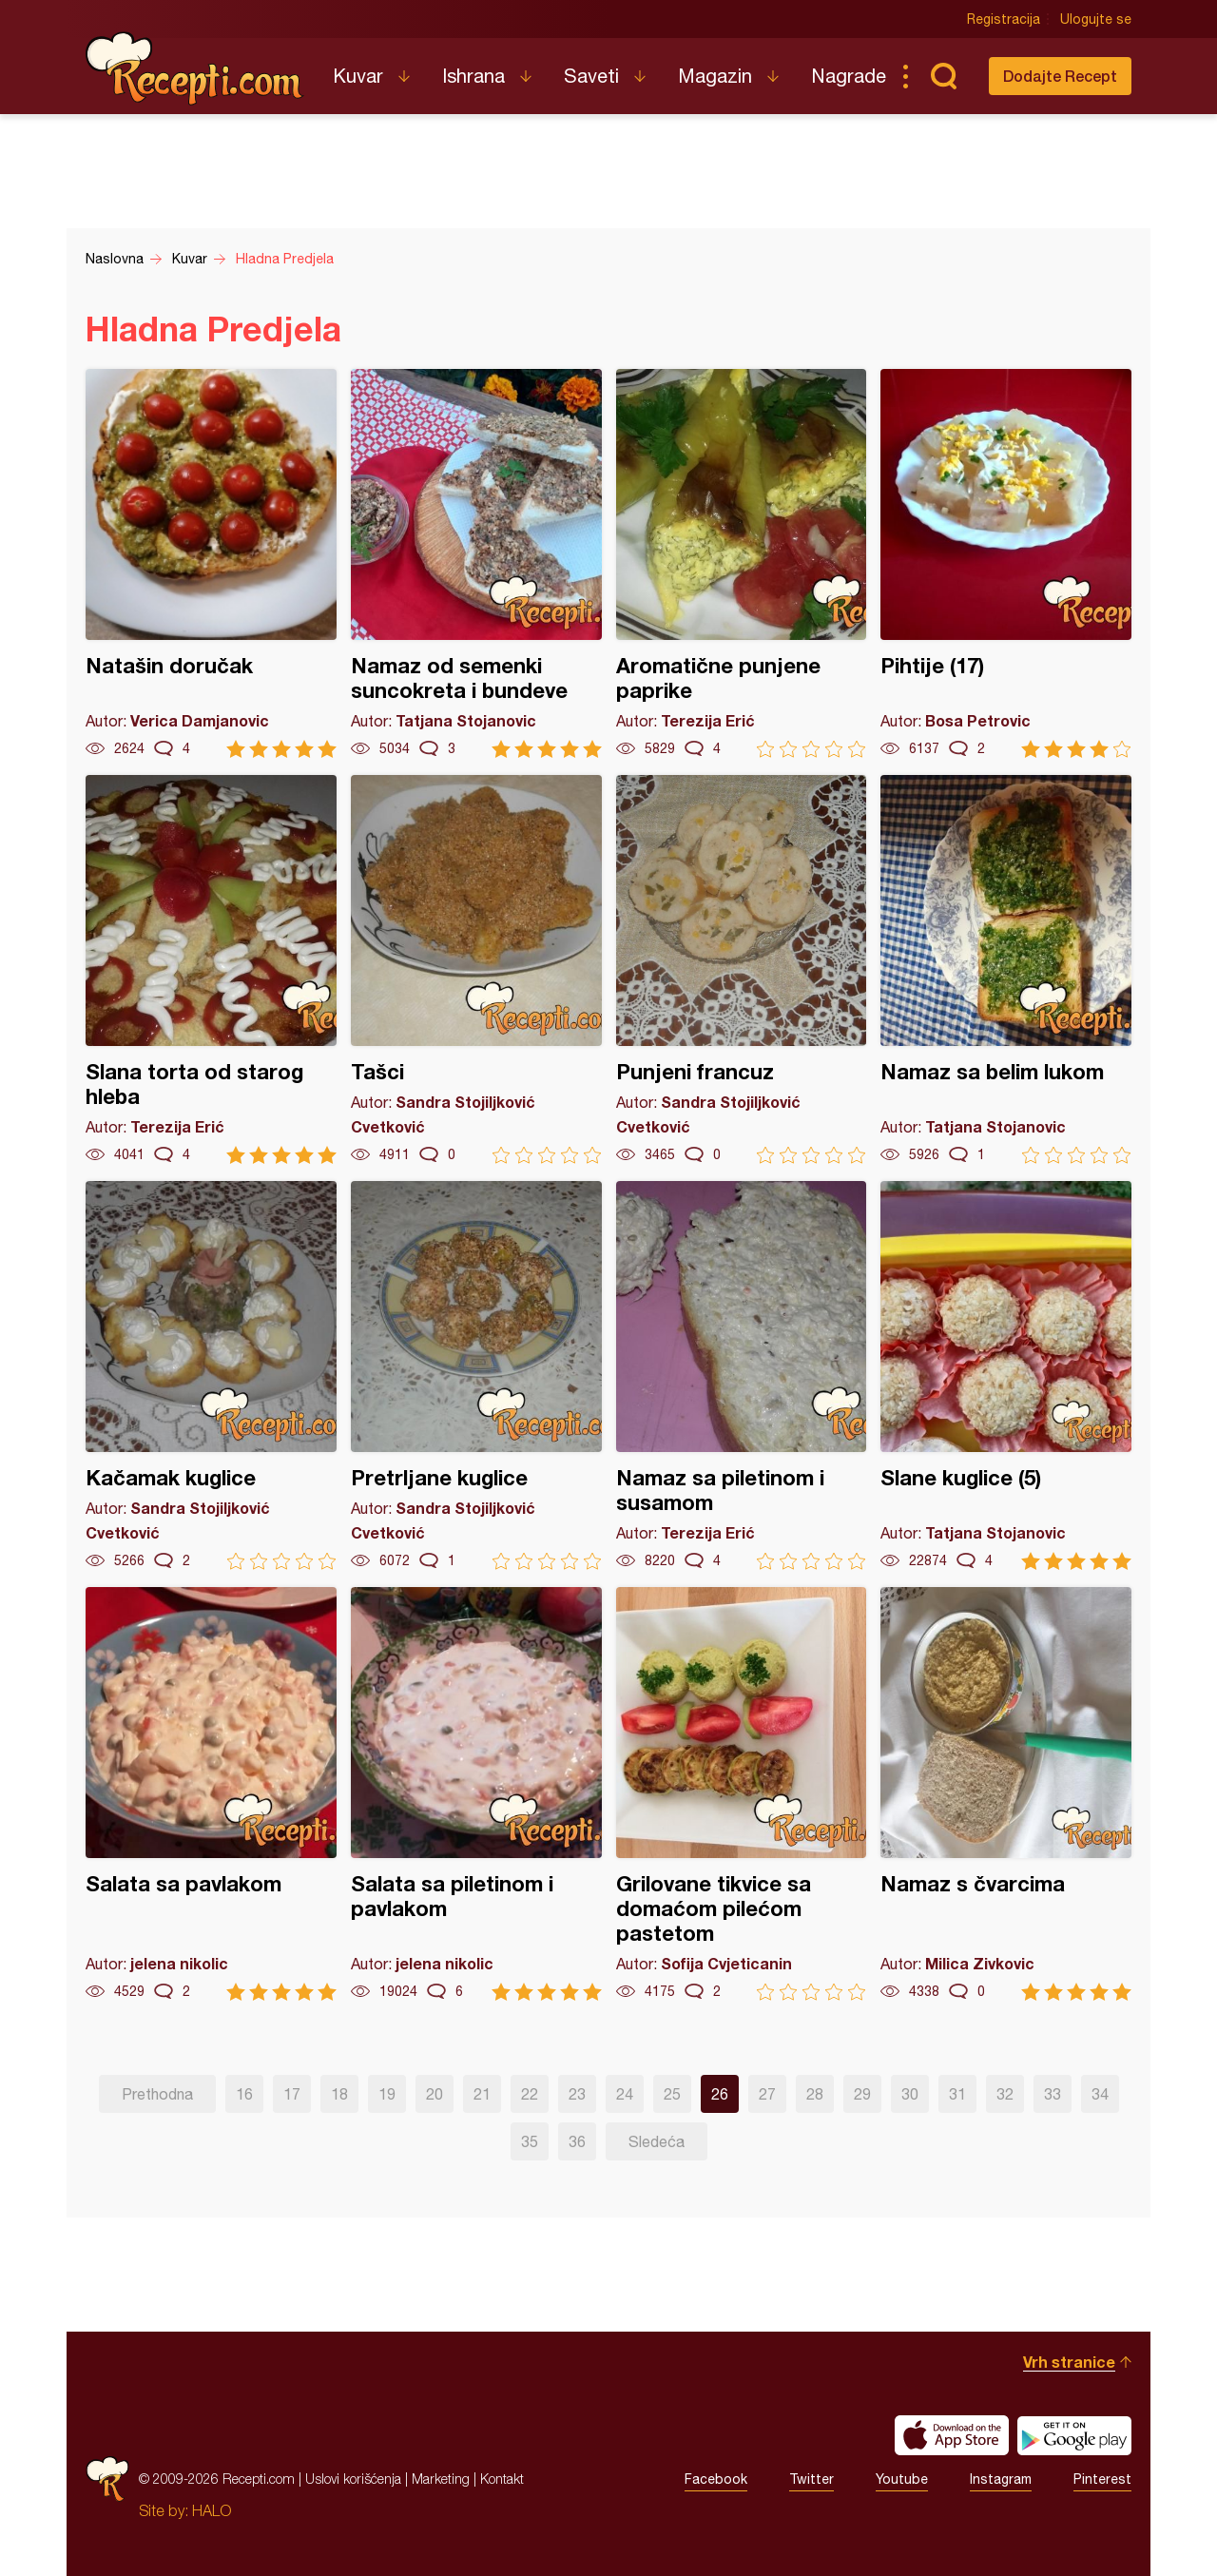 Image resolution: width=1217 pixels, height=2576 pixels. I want to click on Kačamak kuglice, so click(211, 1375).